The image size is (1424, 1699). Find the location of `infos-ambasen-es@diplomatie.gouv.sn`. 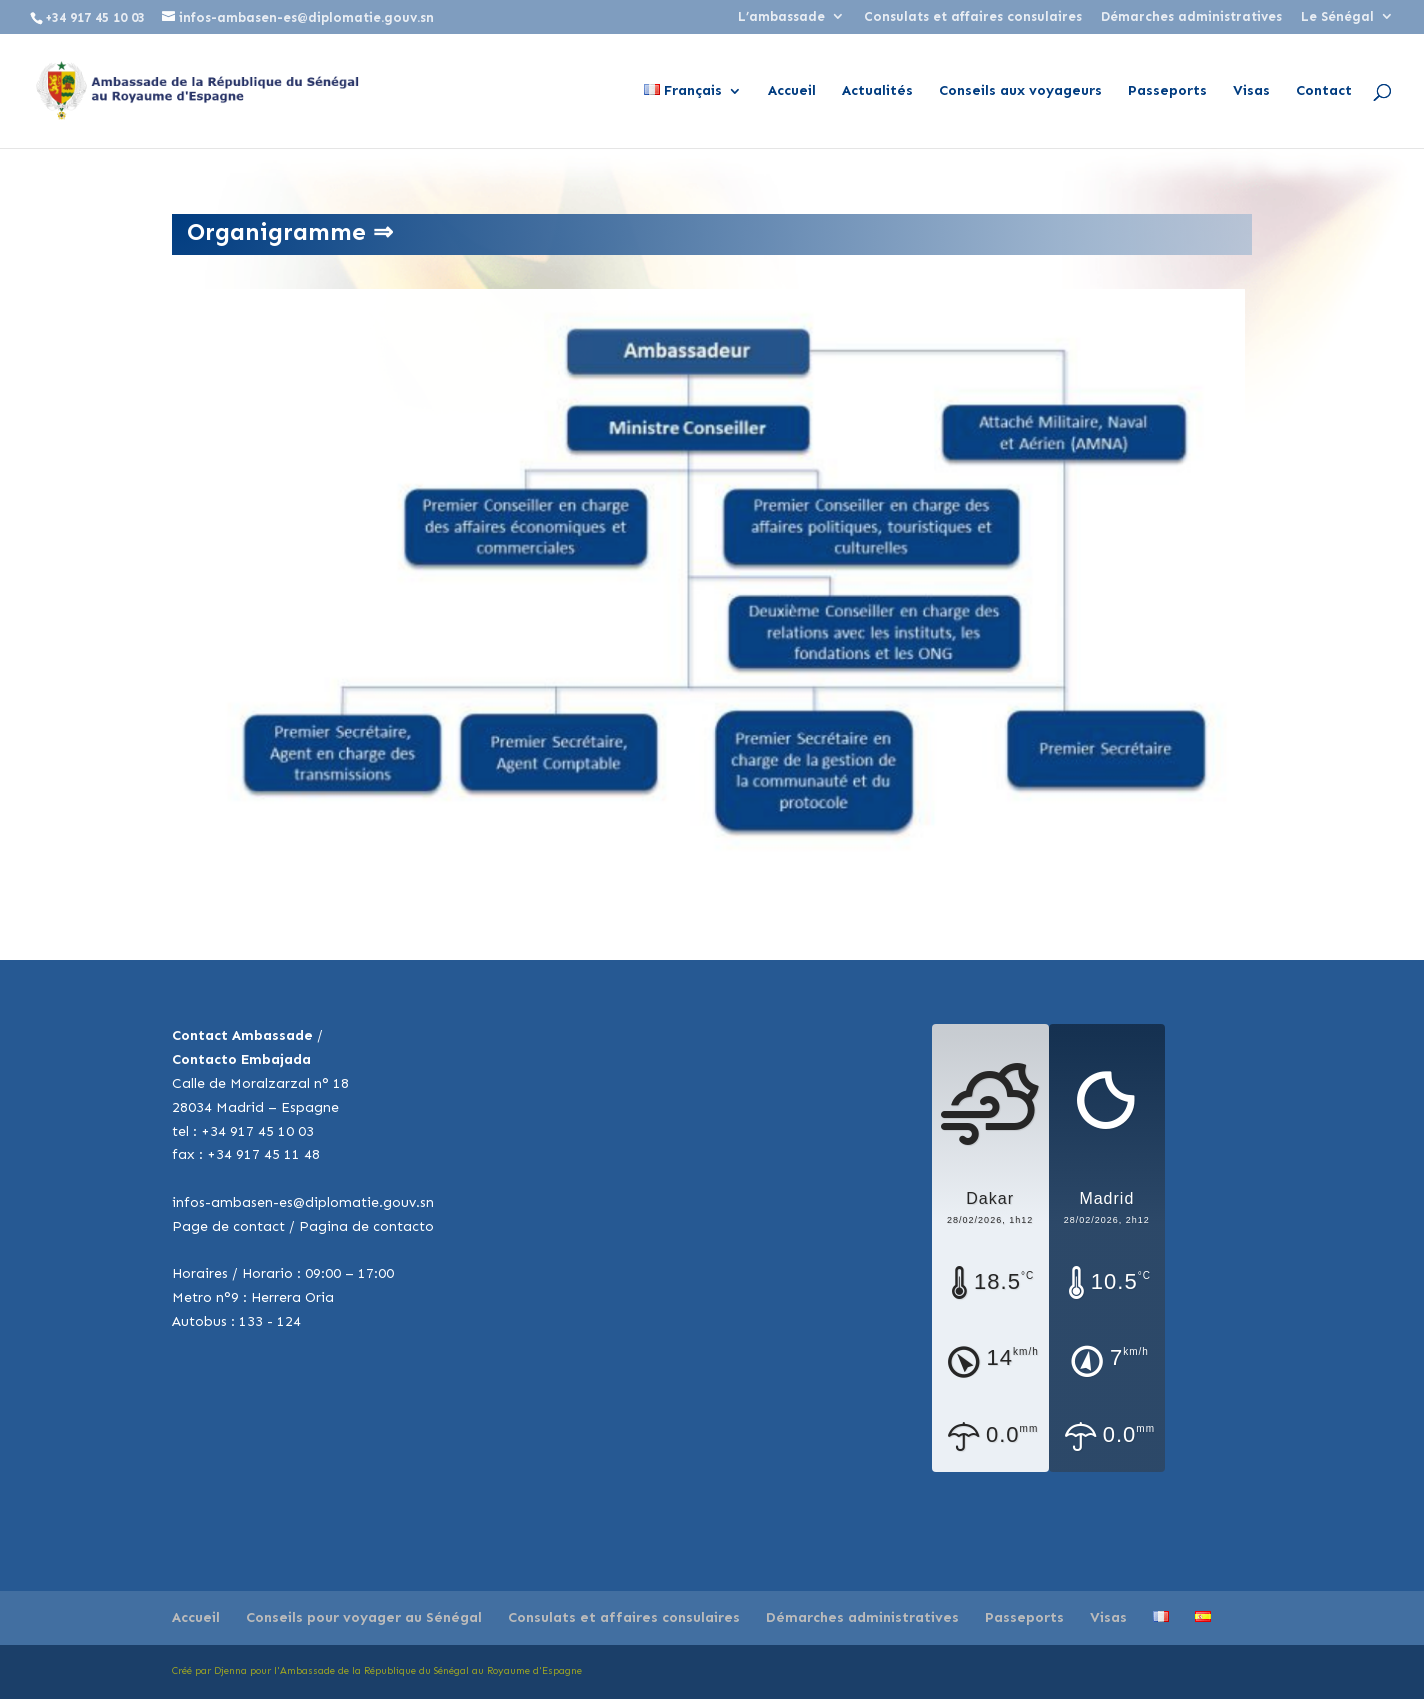

infos-ambasen-es@diplomatie.gouv.sn is located at coordinates (303, 1202).